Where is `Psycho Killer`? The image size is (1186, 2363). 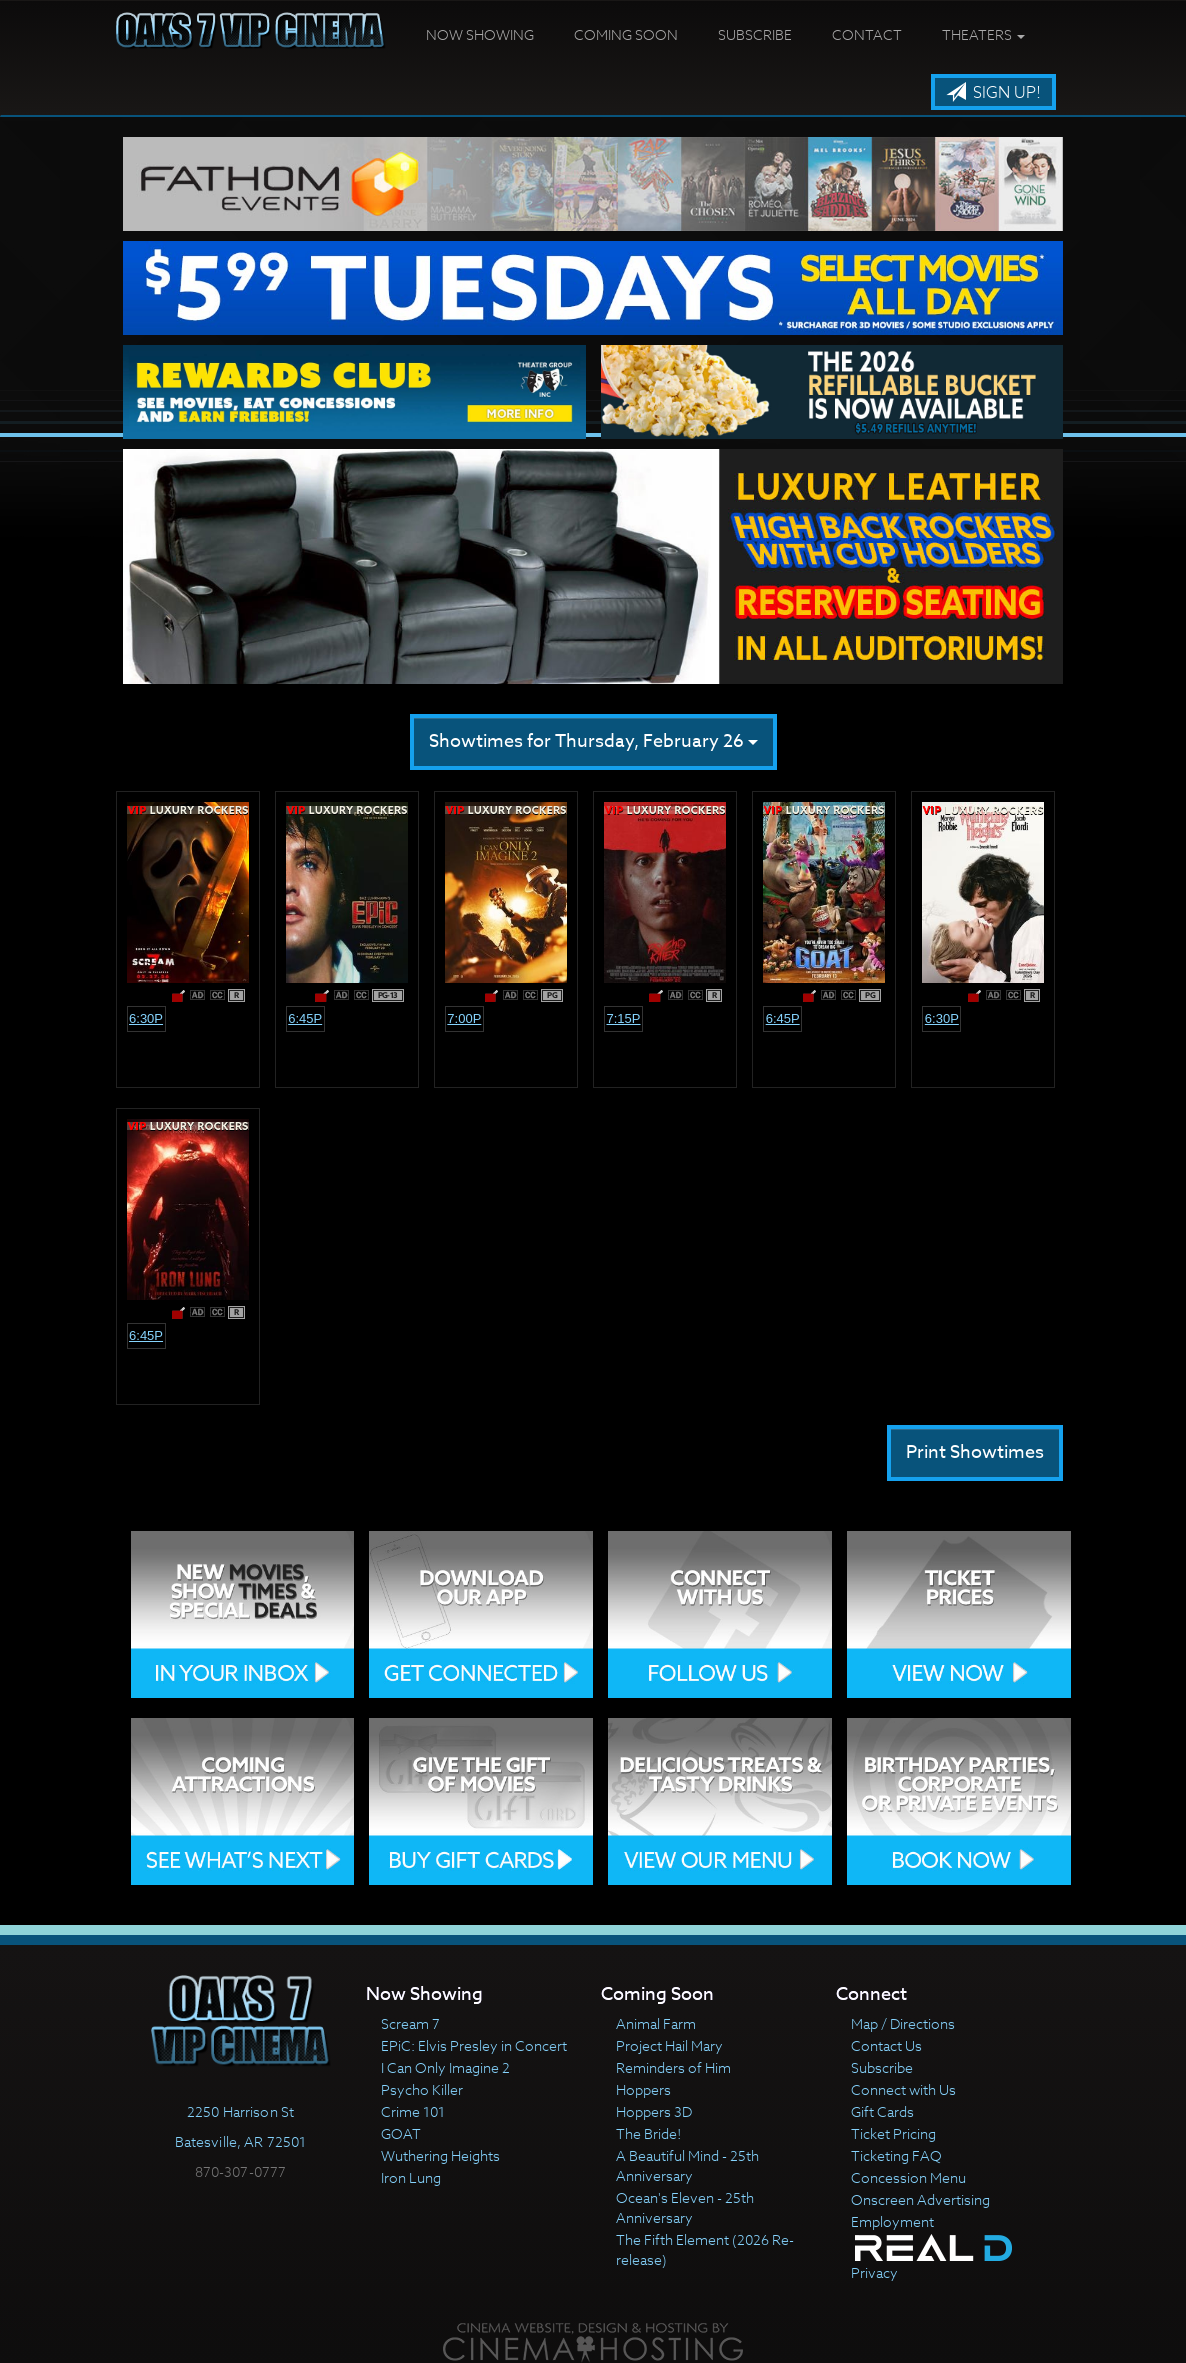
Psycho Killer is located at coordinates (422, 2089).